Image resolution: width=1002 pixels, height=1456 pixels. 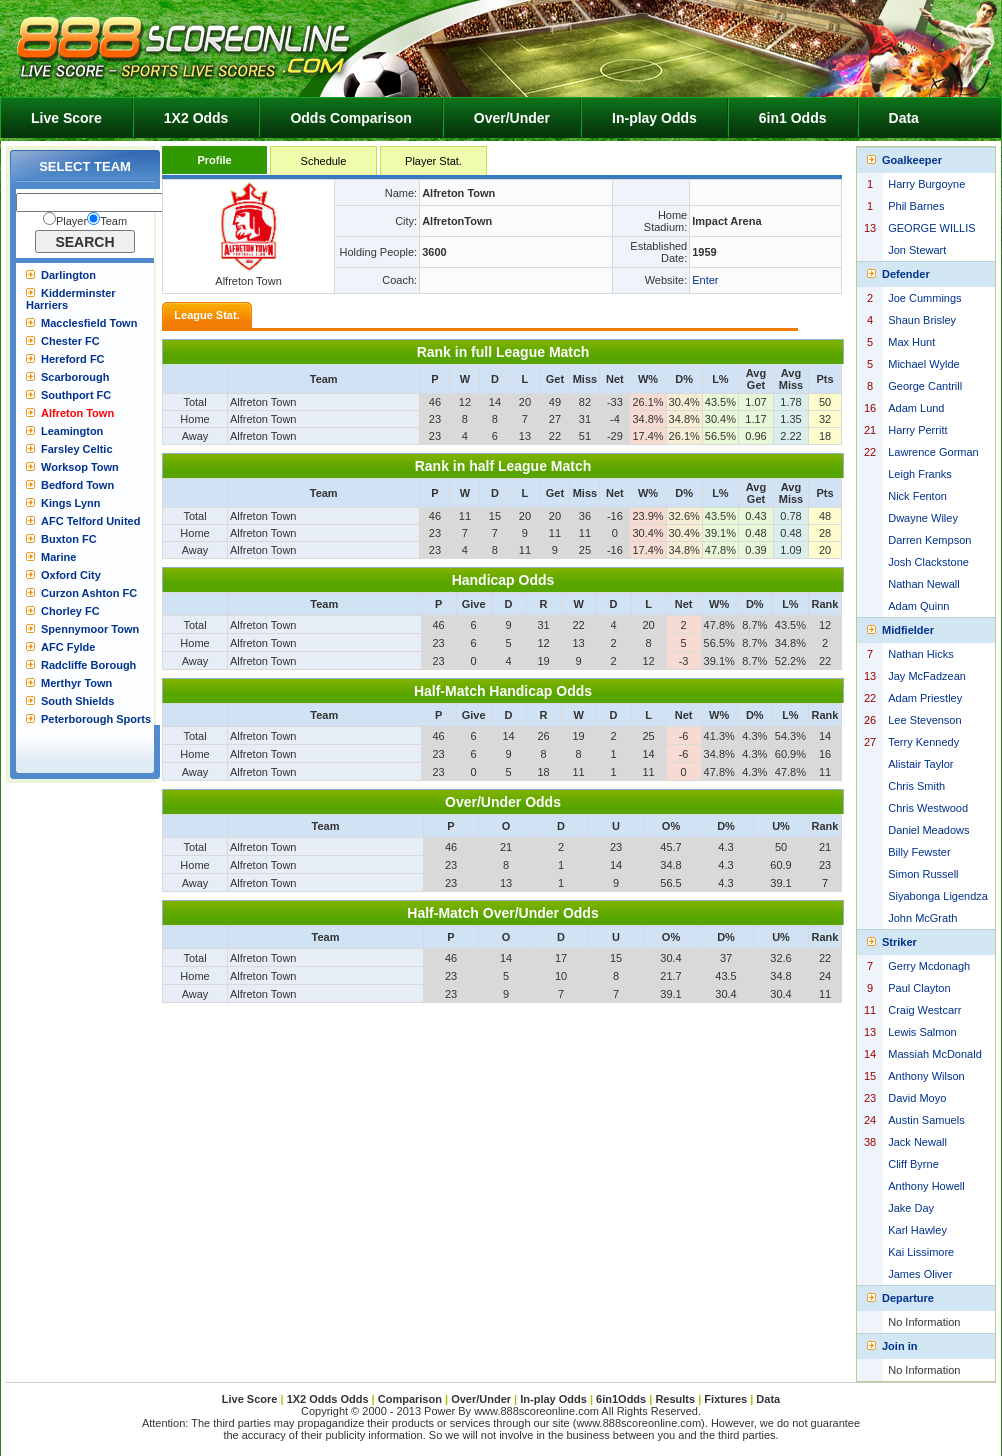 I want to click on Leigh Franks, so click(x=920, y=474).